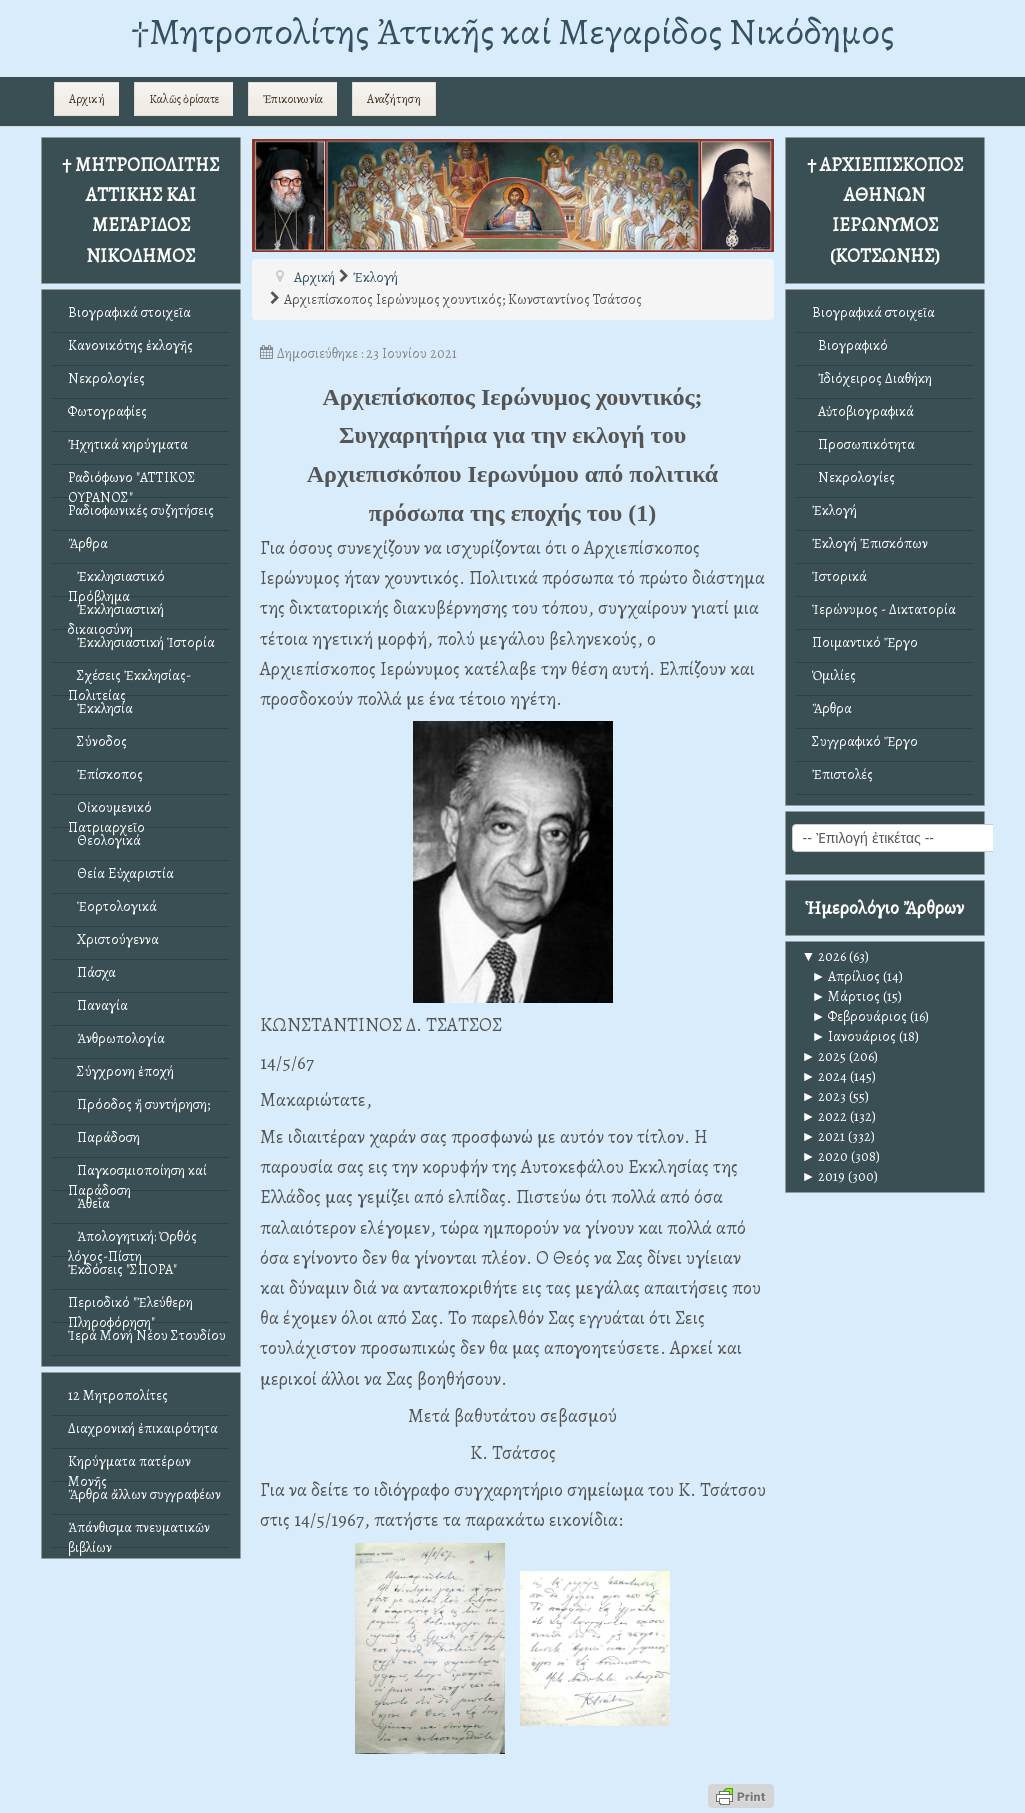 The height and width of the screenshot is (1813, 1025). Describe the element at coordinates (872, 378) in the screenshot. I see `Ἰδιόχειρος Διαθήκη` at that location.